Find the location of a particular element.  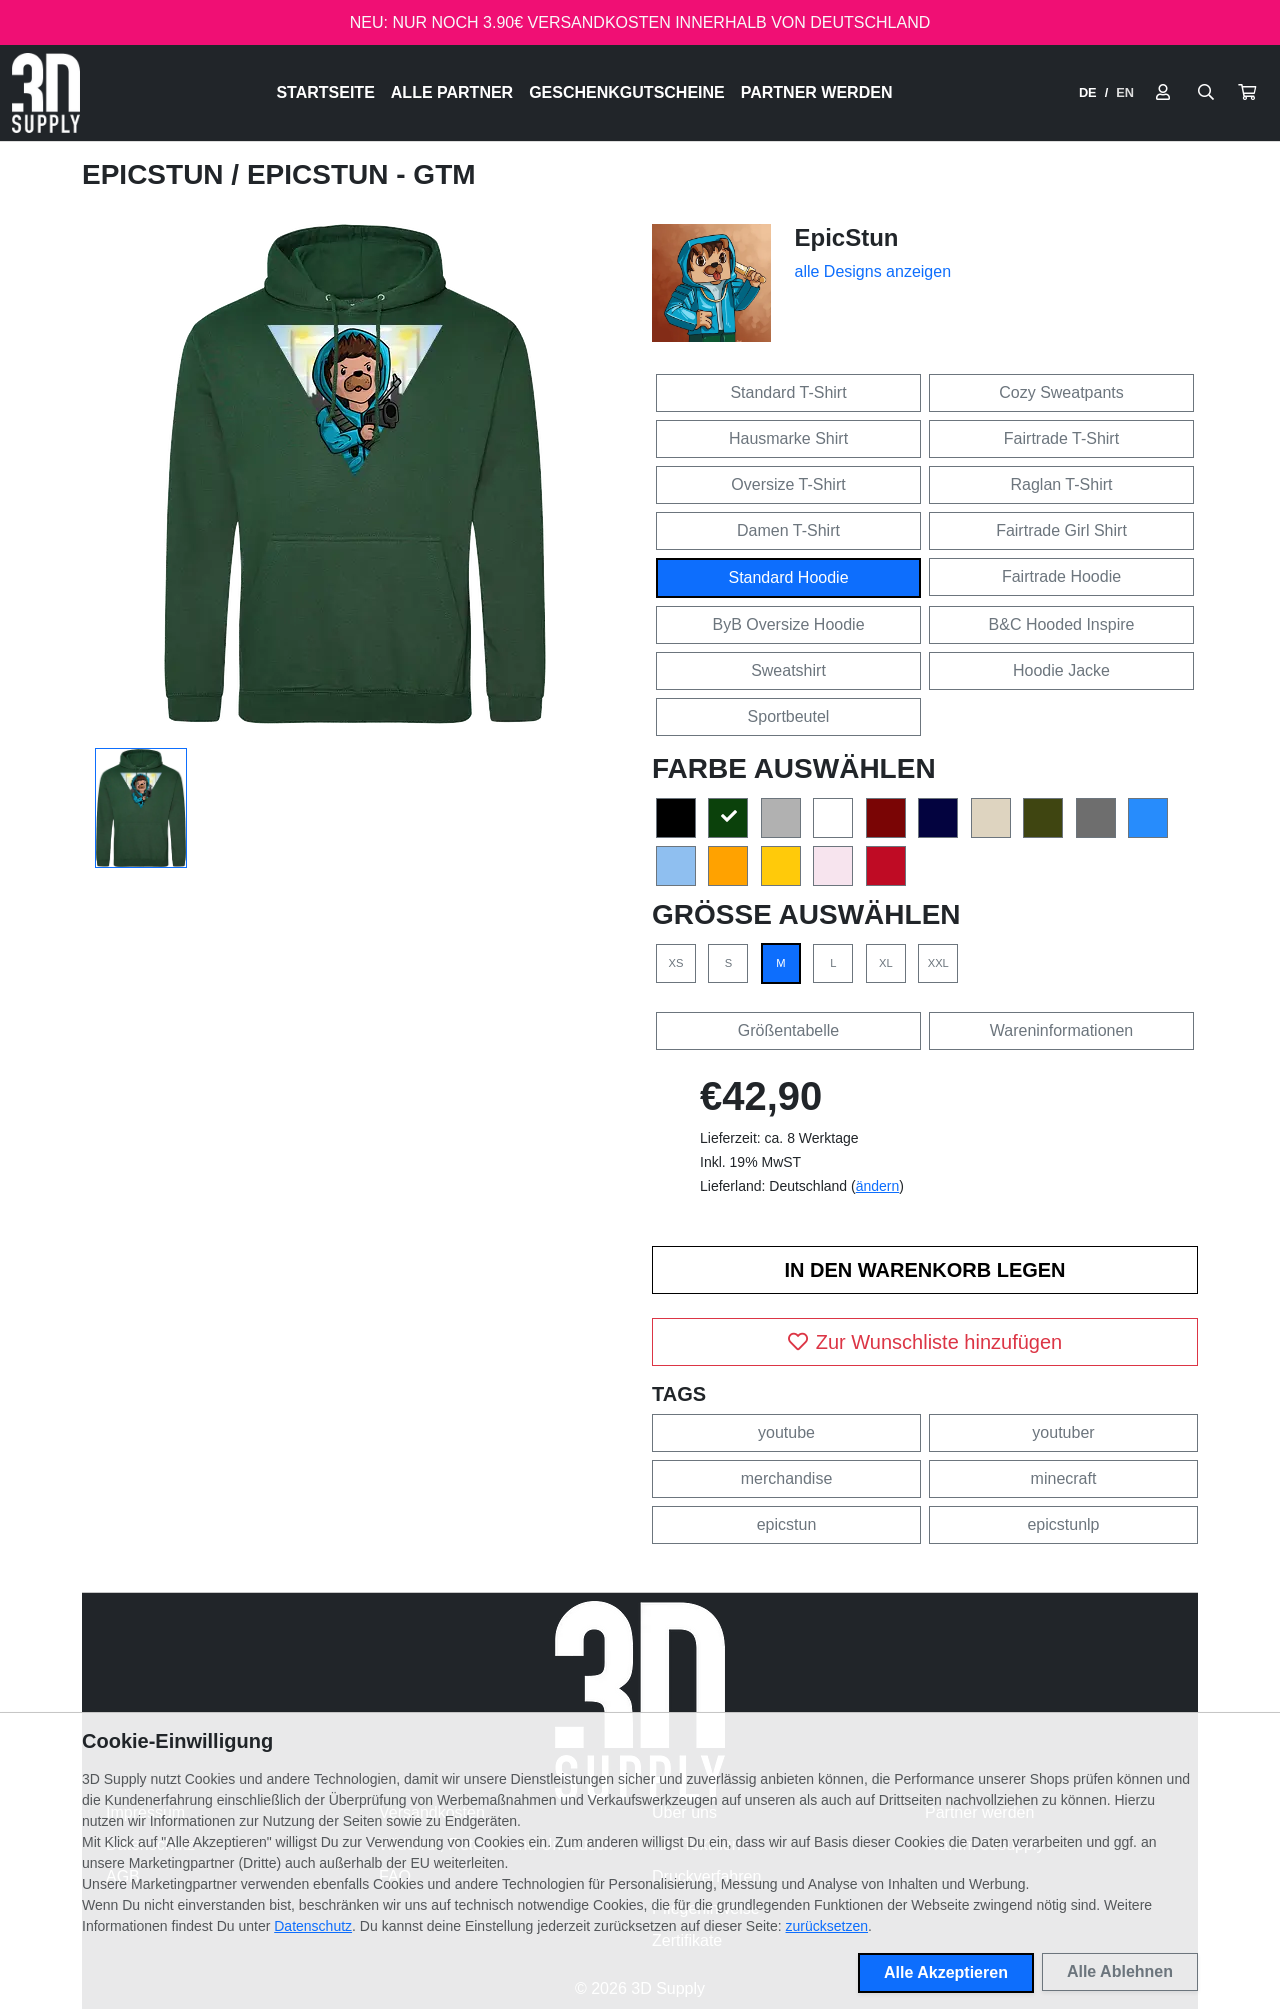

Cozy Sweatpants is located at coordinates (1061, 392).